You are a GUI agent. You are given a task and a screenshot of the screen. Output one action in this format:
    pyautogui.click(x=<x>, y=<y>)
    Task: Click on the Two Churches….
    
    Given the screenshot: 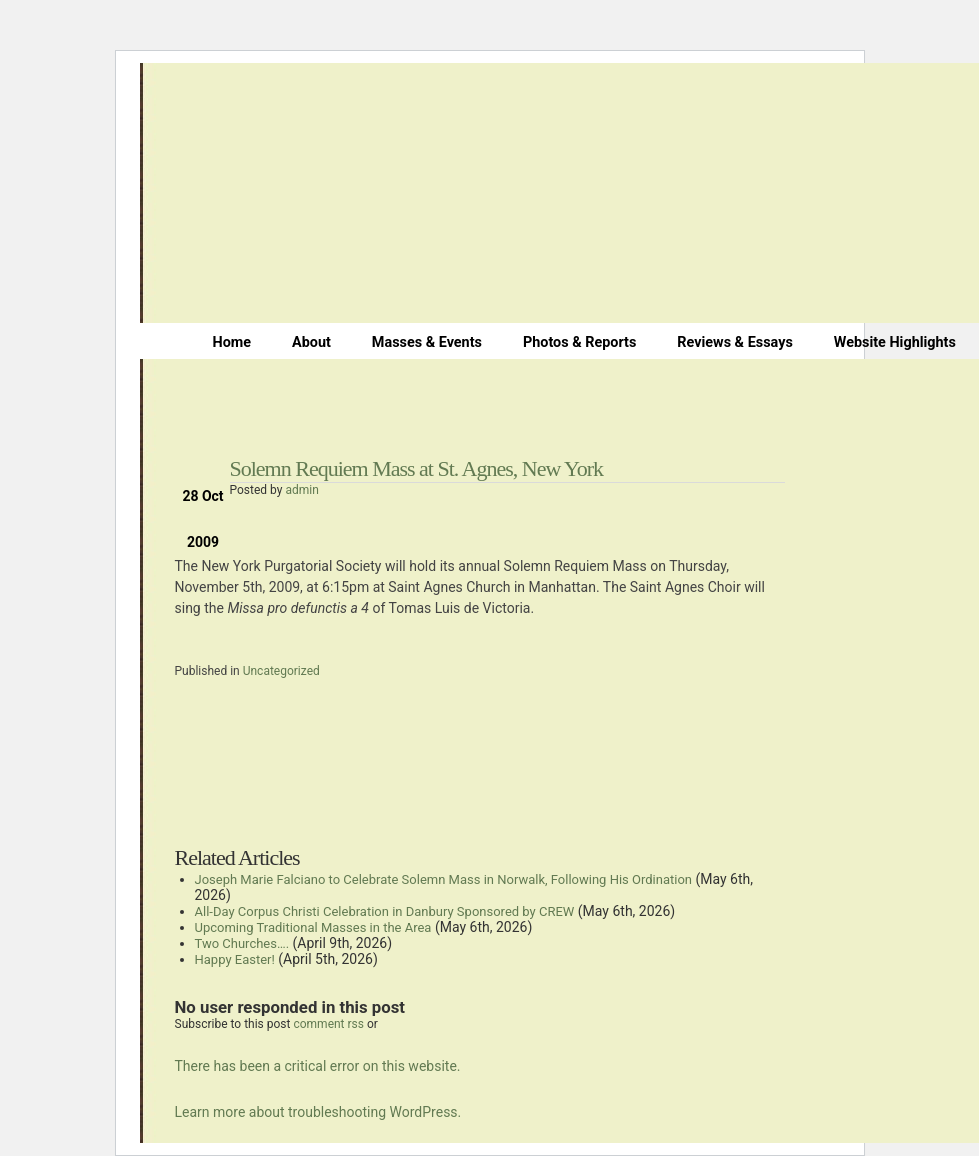 What is the action you would take?
    pyautogui.click(x=242, y=943)
    